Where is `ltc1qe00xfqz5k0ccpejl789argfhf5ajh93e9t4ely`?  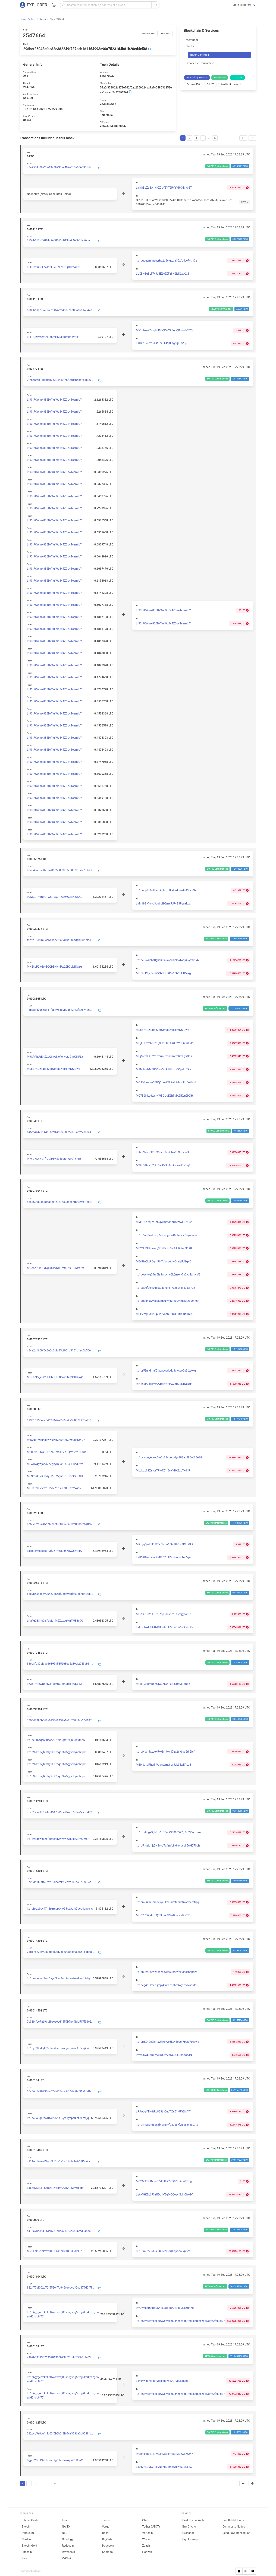
ltc1qe00xfqz5k0ccpejl789argfhf5ajh93e9t4ely is located at coordinates (56, 1740).